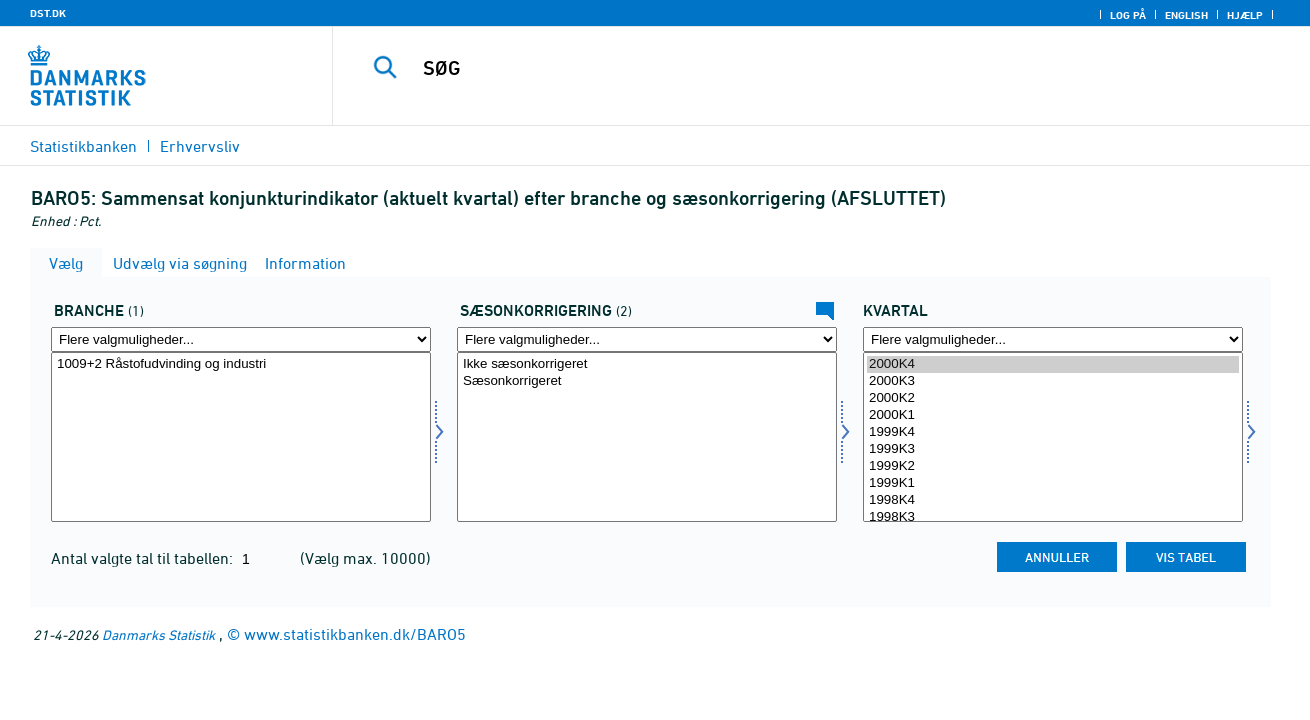 This screenshot has width=1310, height=720. Describe the element at coordinates (48, 13) in the screenshot. I see `DST.DK` at that location.